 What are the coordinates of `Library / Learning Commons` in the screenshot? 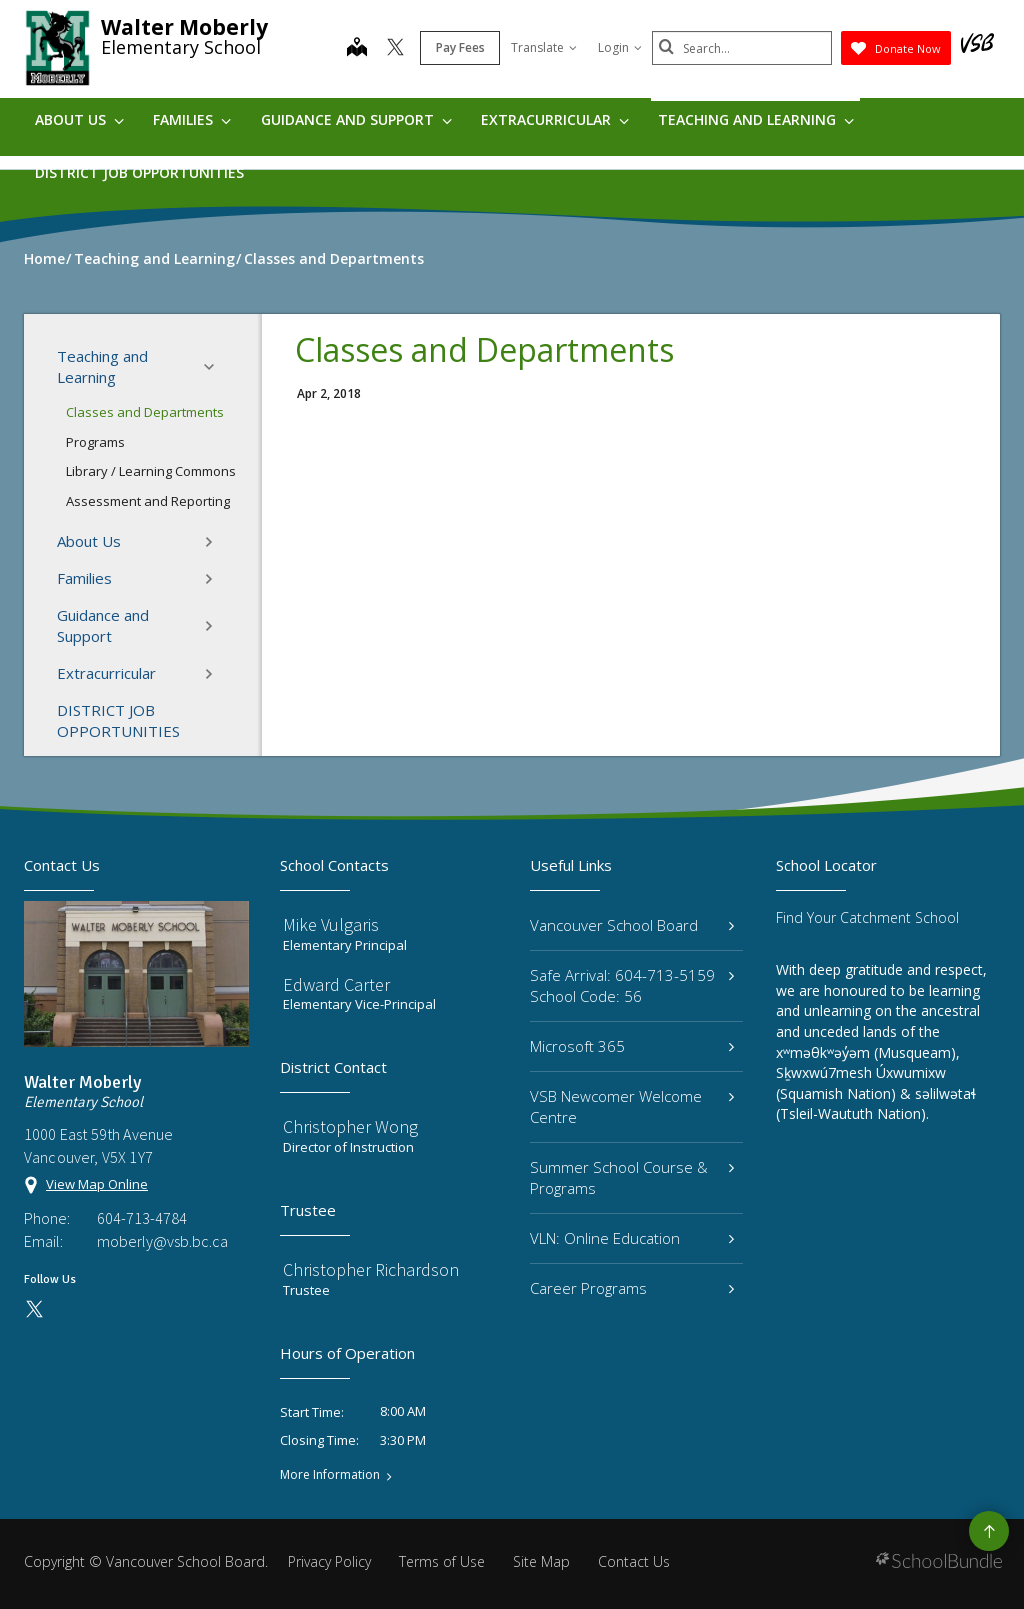 It's located at (151, 471).